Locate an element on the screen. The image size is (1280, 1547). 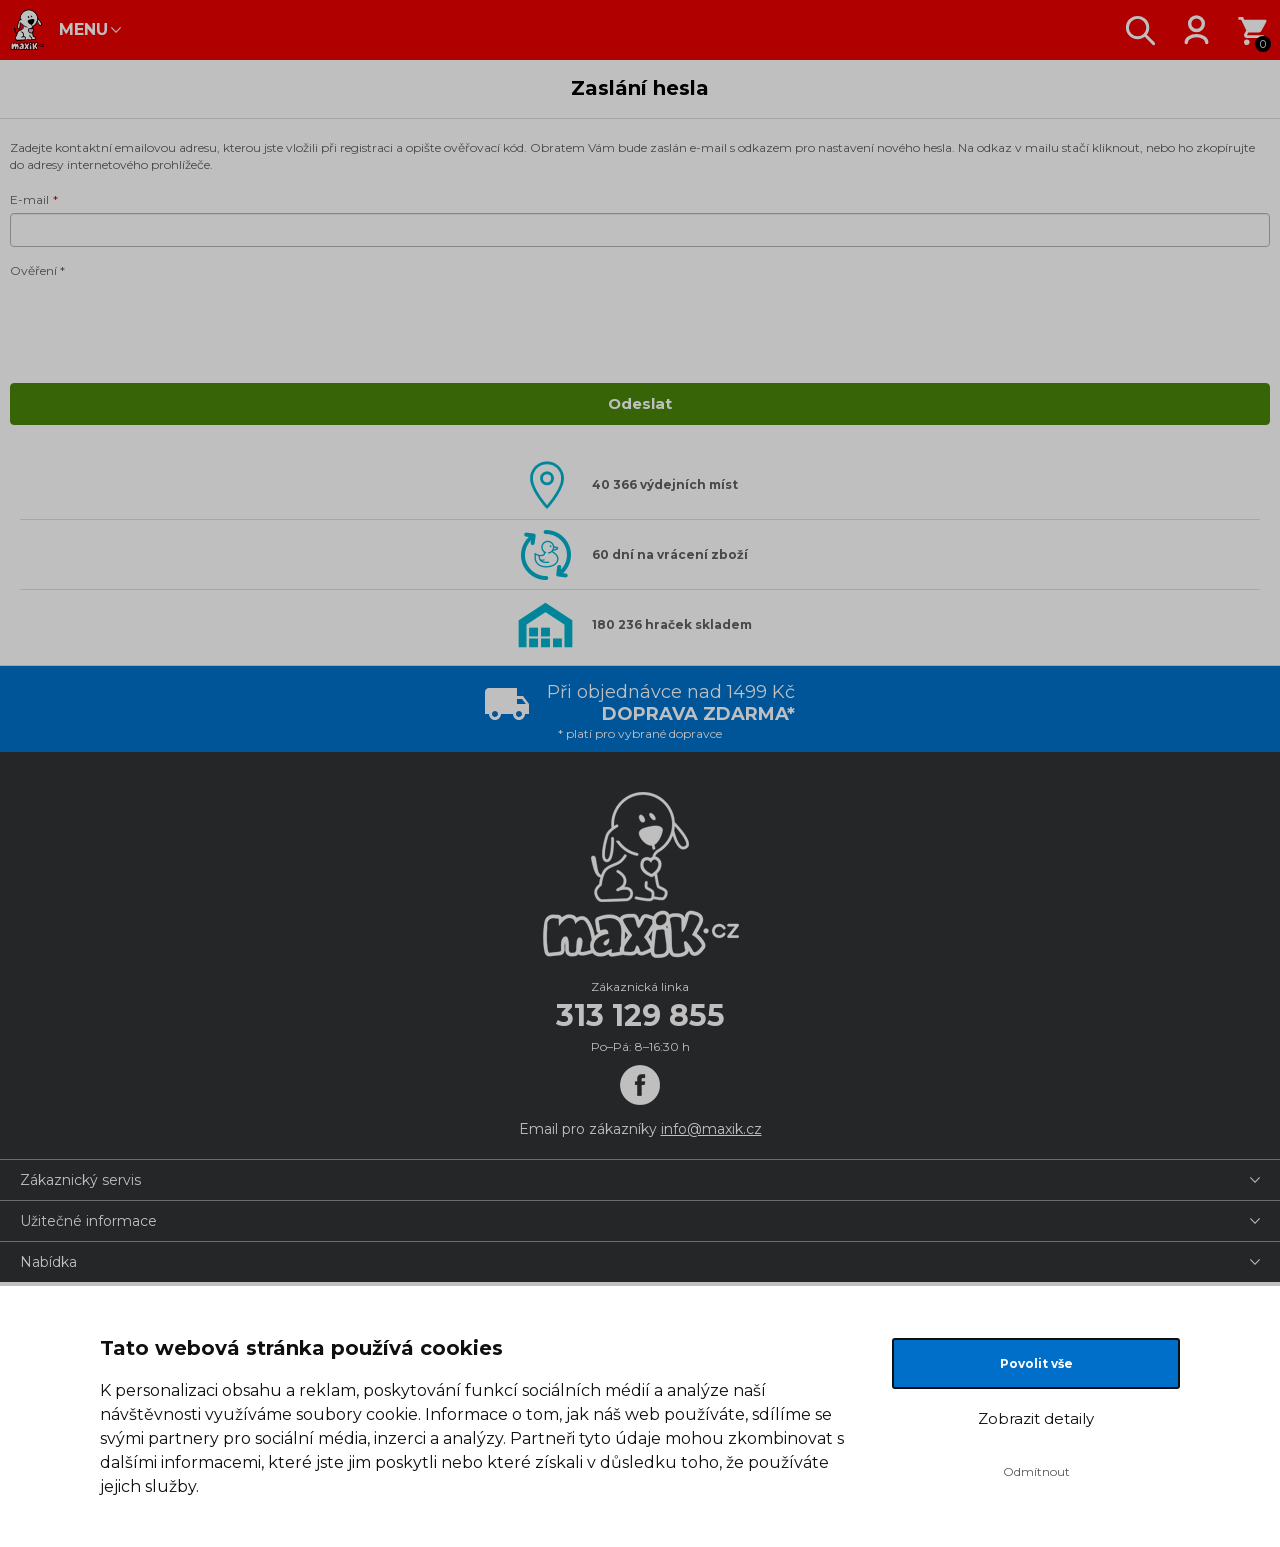
Zákaznický servis is located at coordinates (80, 1180).